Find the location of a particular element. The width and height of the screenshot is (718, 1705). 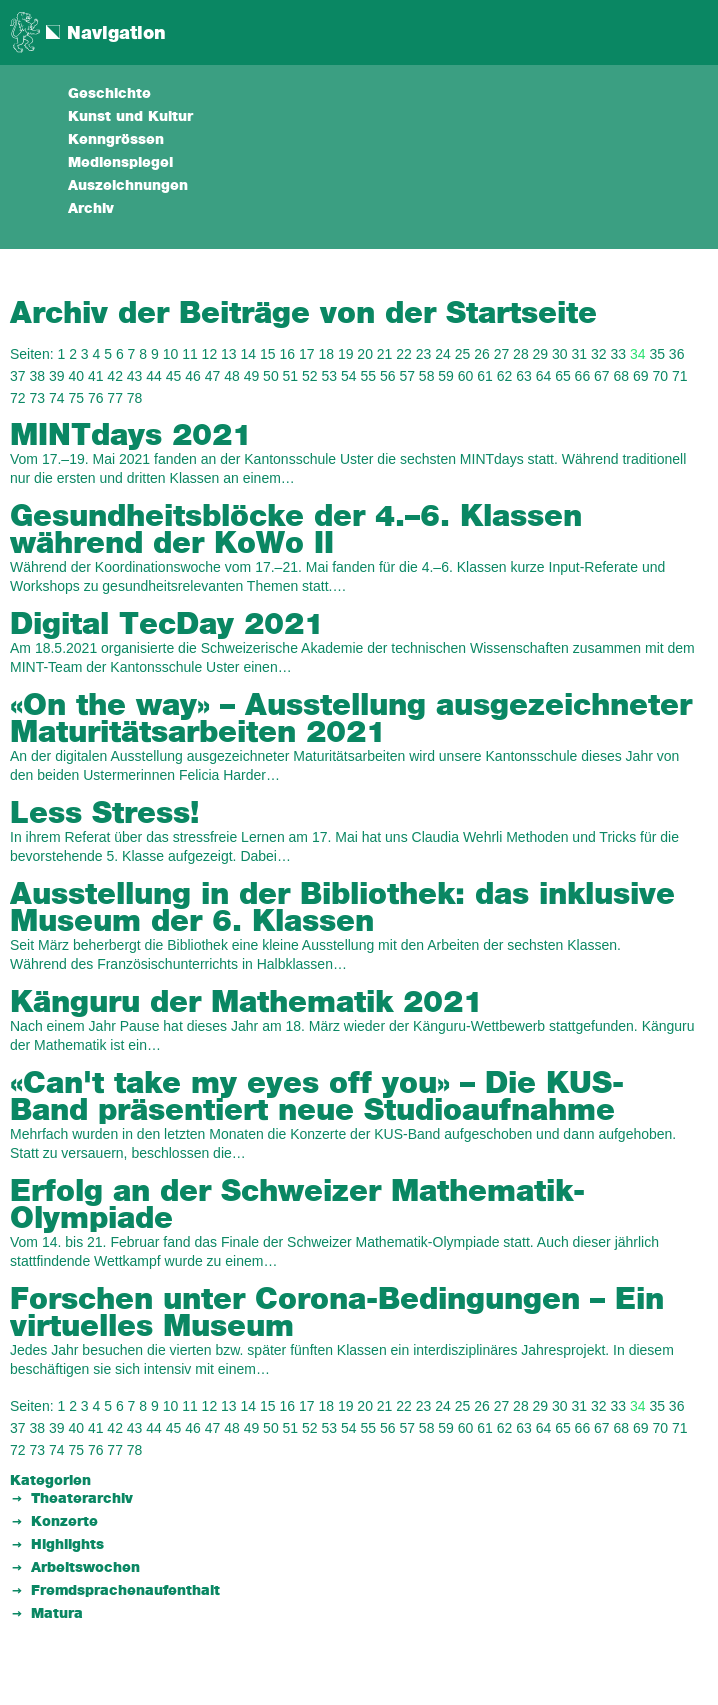

40 is located at coordinates (76, 376).